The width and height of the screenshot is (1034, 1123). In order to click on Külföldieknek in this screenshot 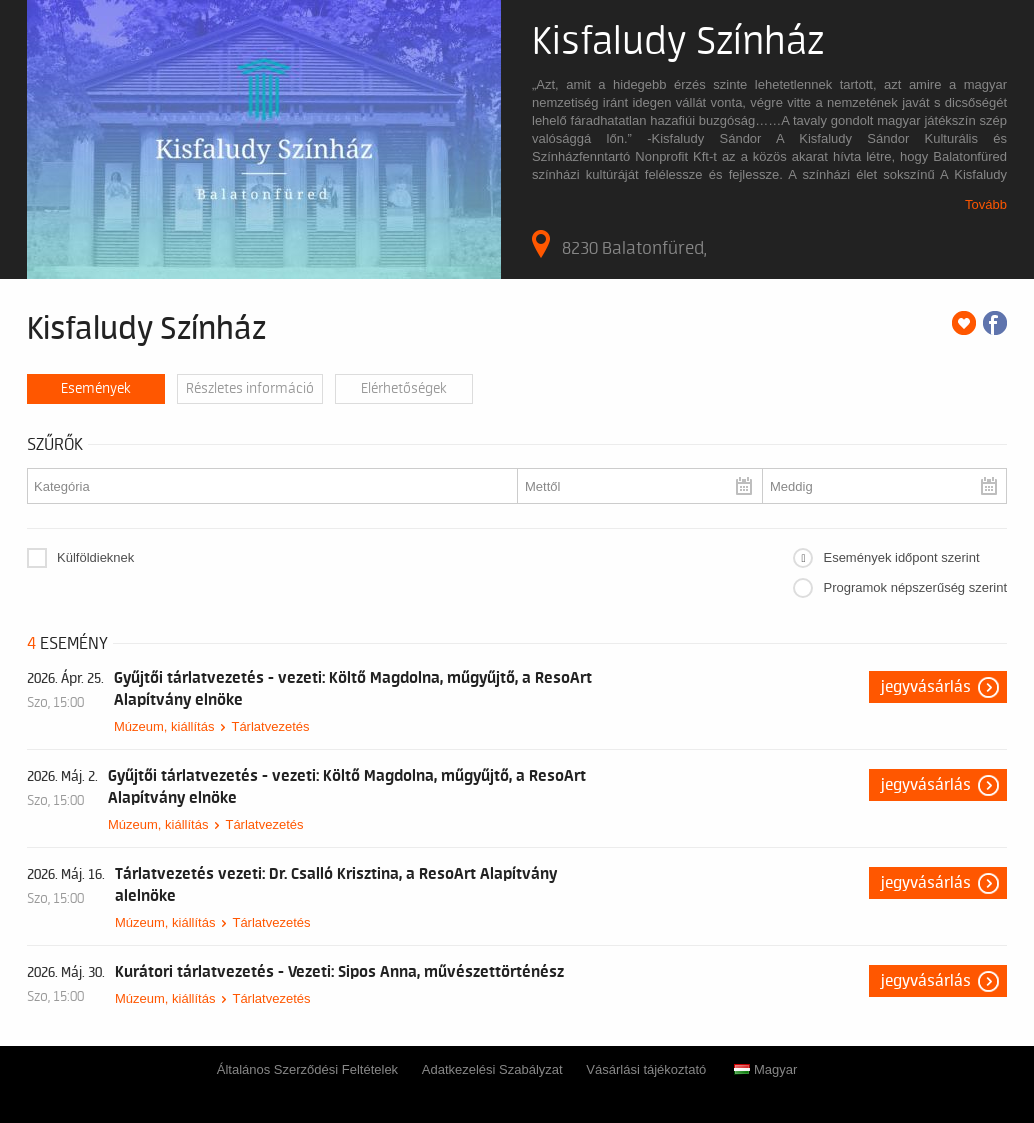, I will do `click(95, 557)`.